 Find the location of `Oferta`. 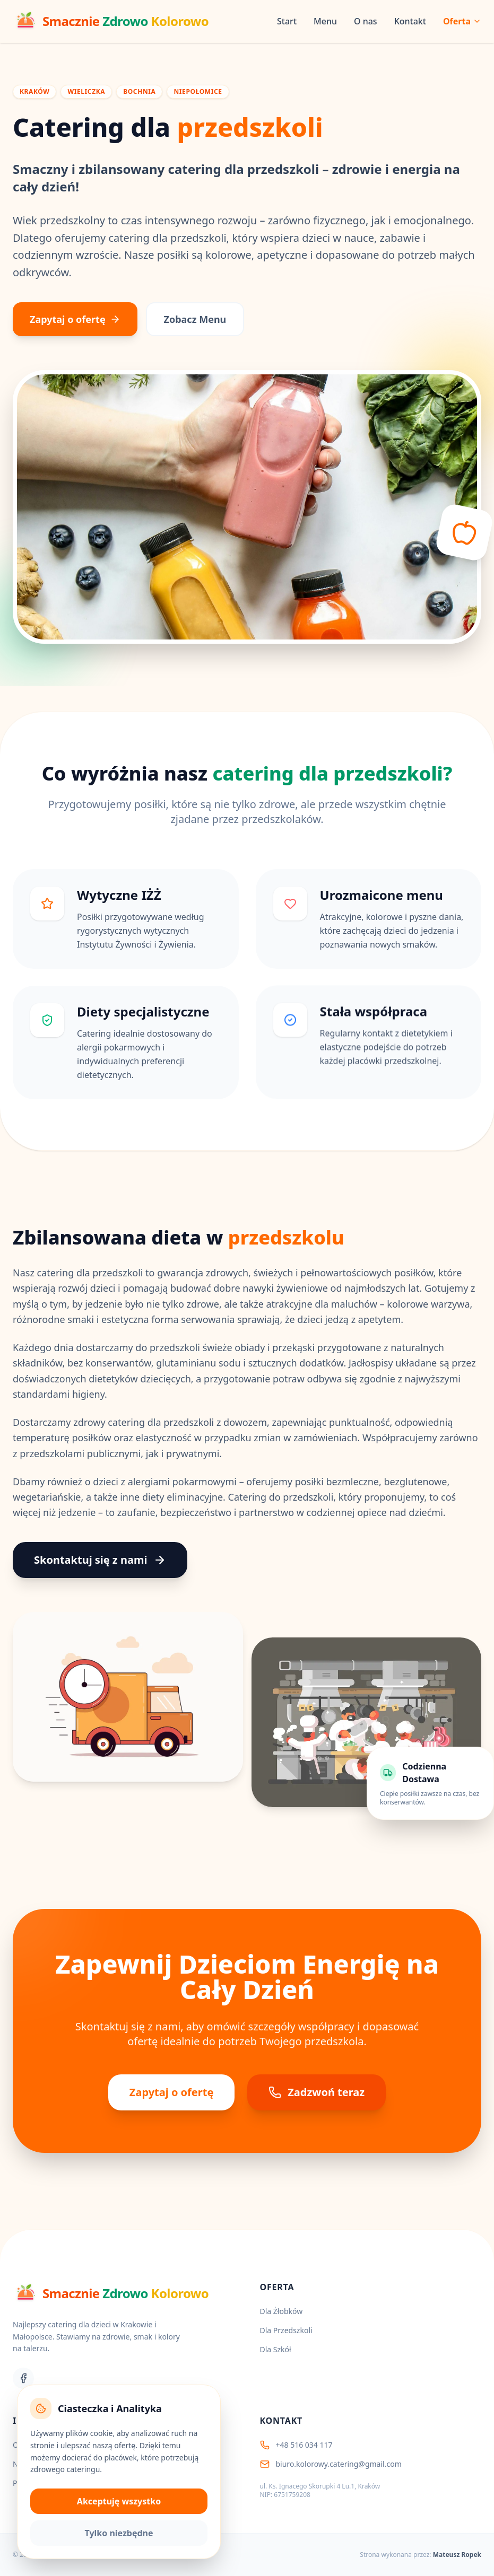

Oferta is located at coordinates (462, 21).